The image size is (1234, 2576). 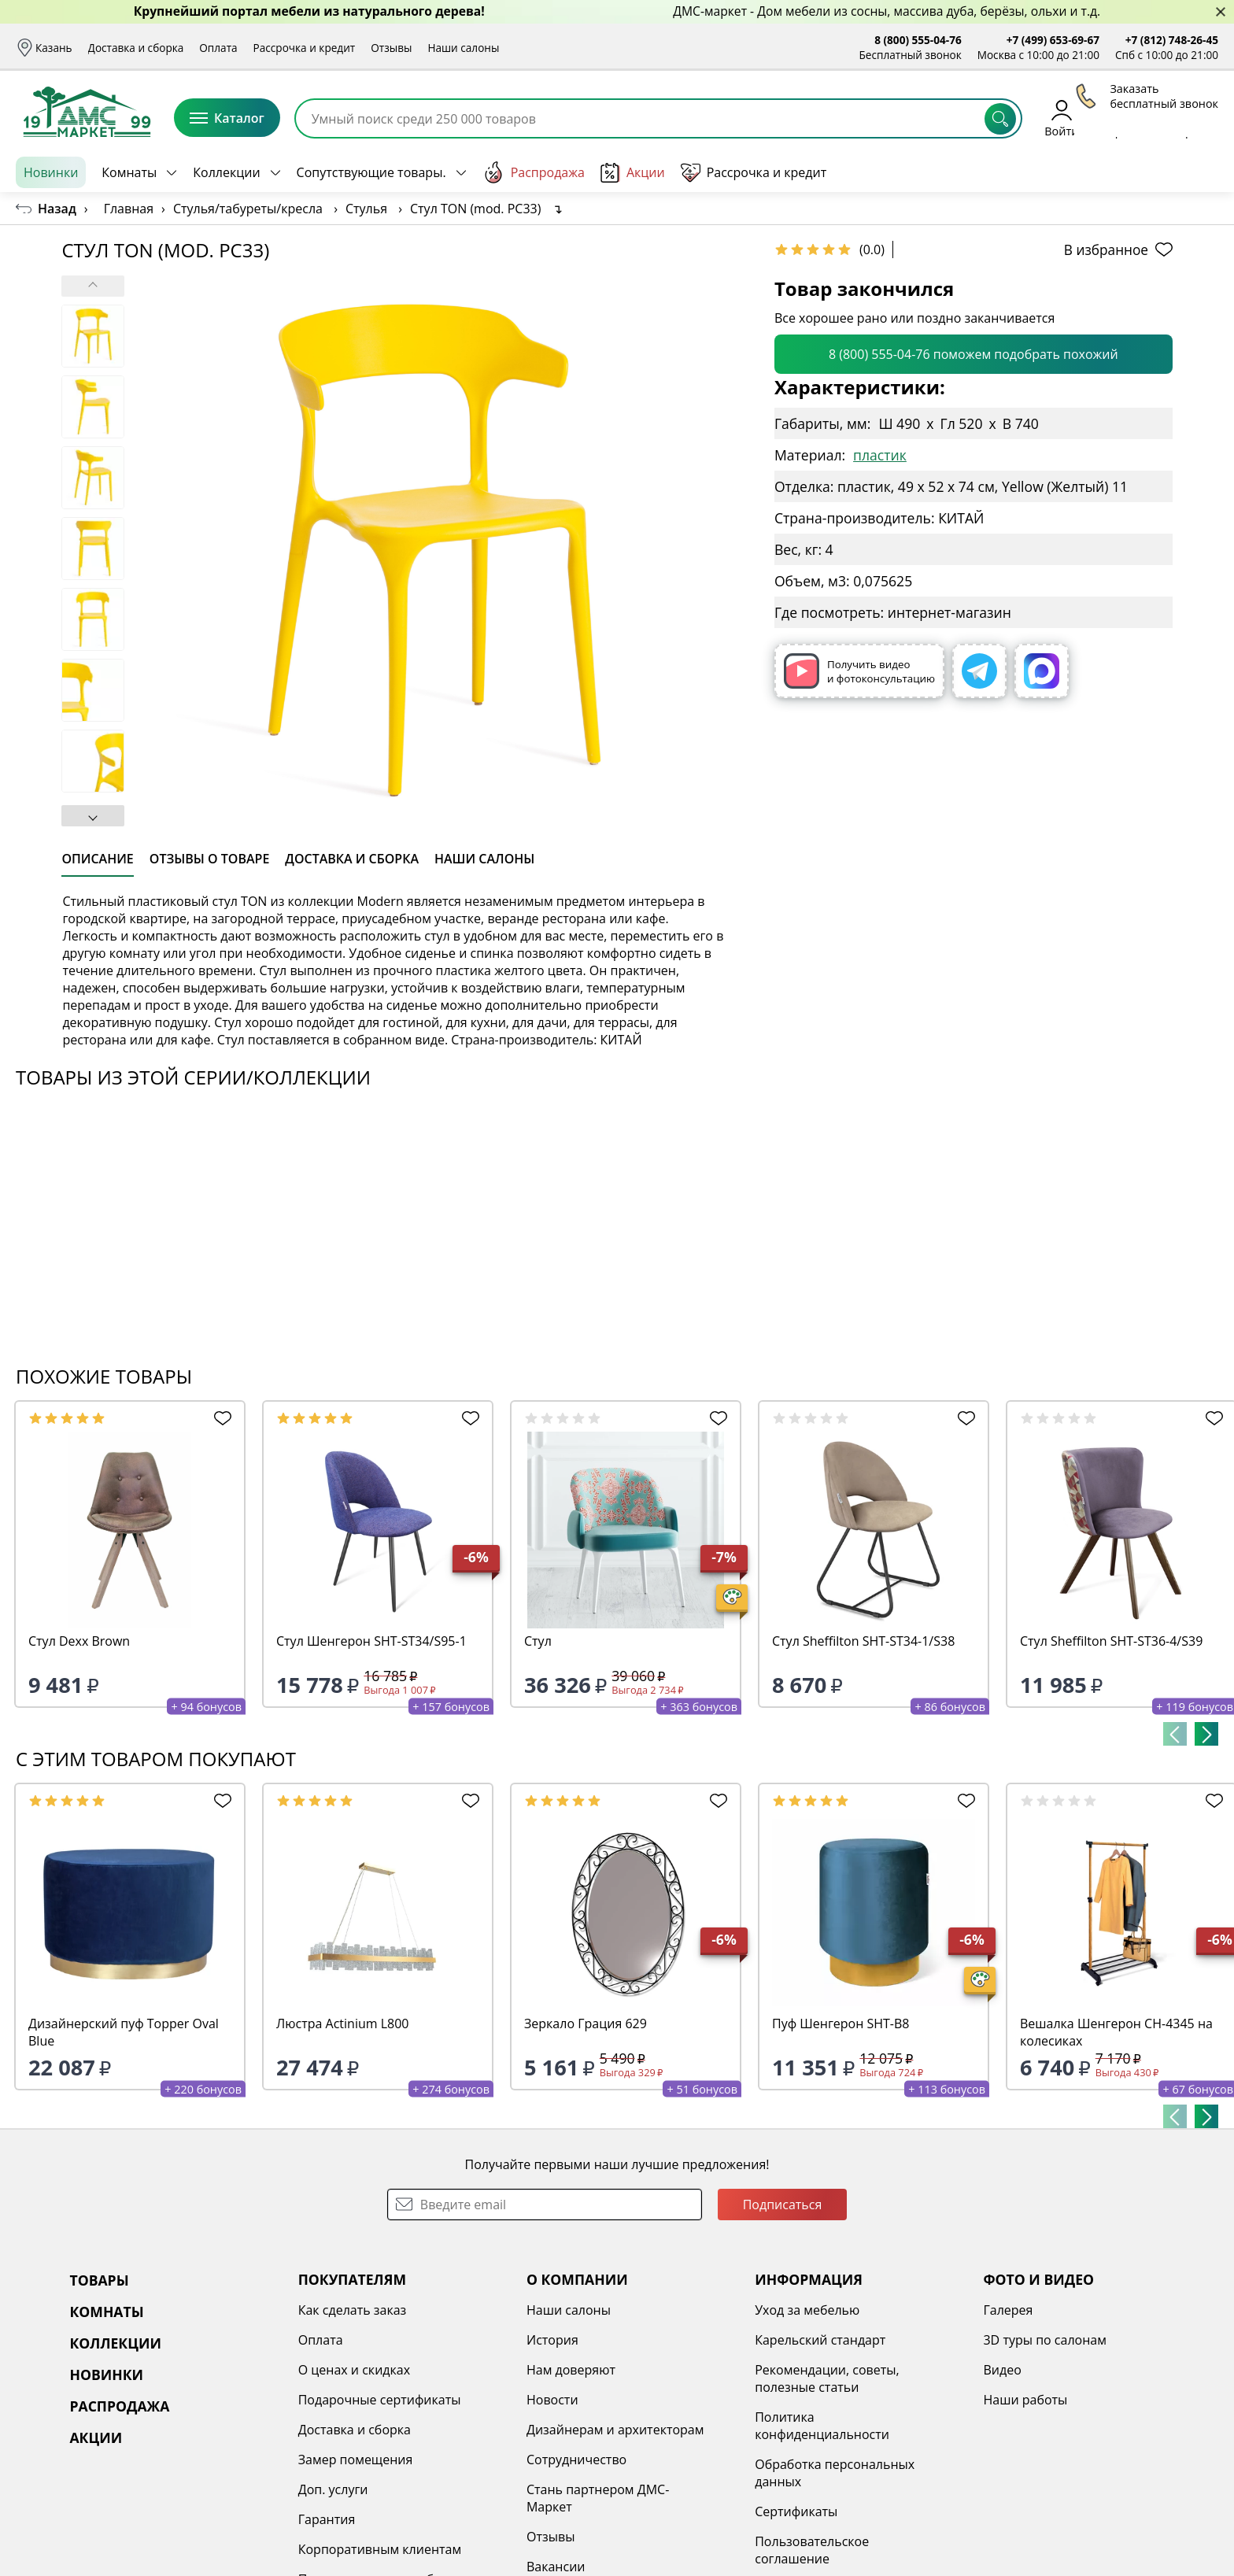 What do you see at coordinates (1053, 39) in the screenshot?
I see `+7 (499) 653-69-67` at bounding box center [1053, 39].